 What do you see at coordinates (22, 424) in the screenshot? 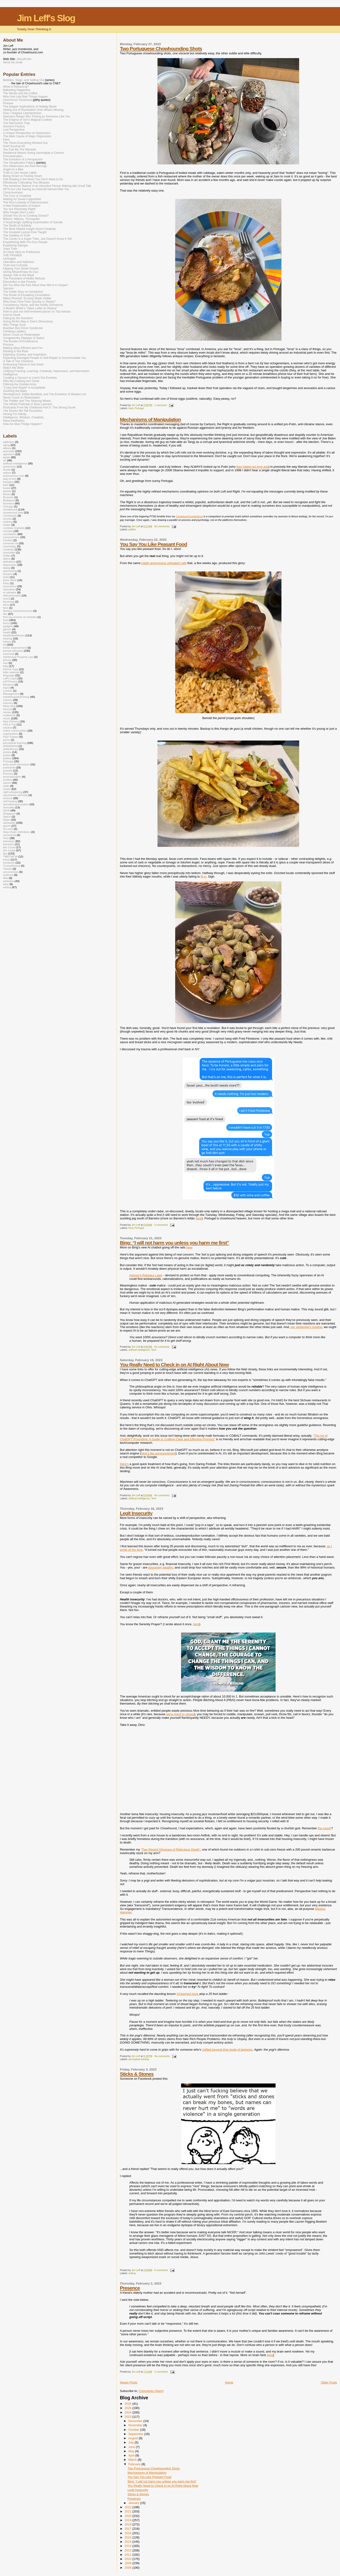
I see `How Do New Things Happen?` at bounding box center [22, 424].